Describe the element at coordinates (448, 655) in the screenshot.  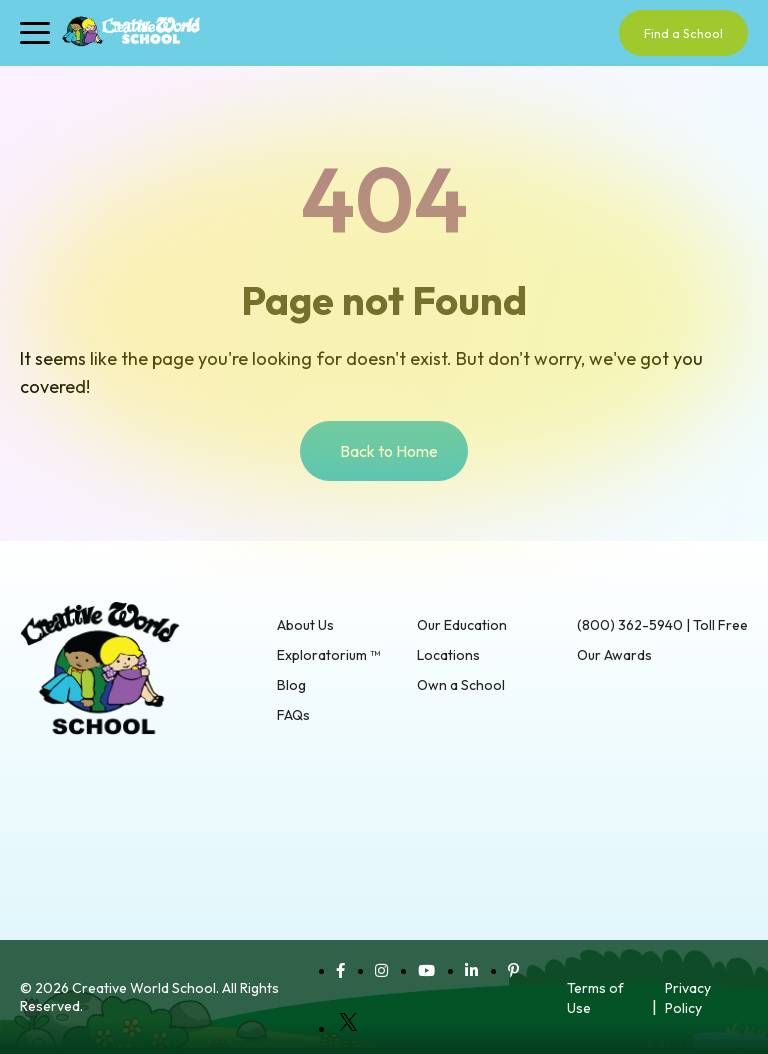
I see `Locations` at that location.